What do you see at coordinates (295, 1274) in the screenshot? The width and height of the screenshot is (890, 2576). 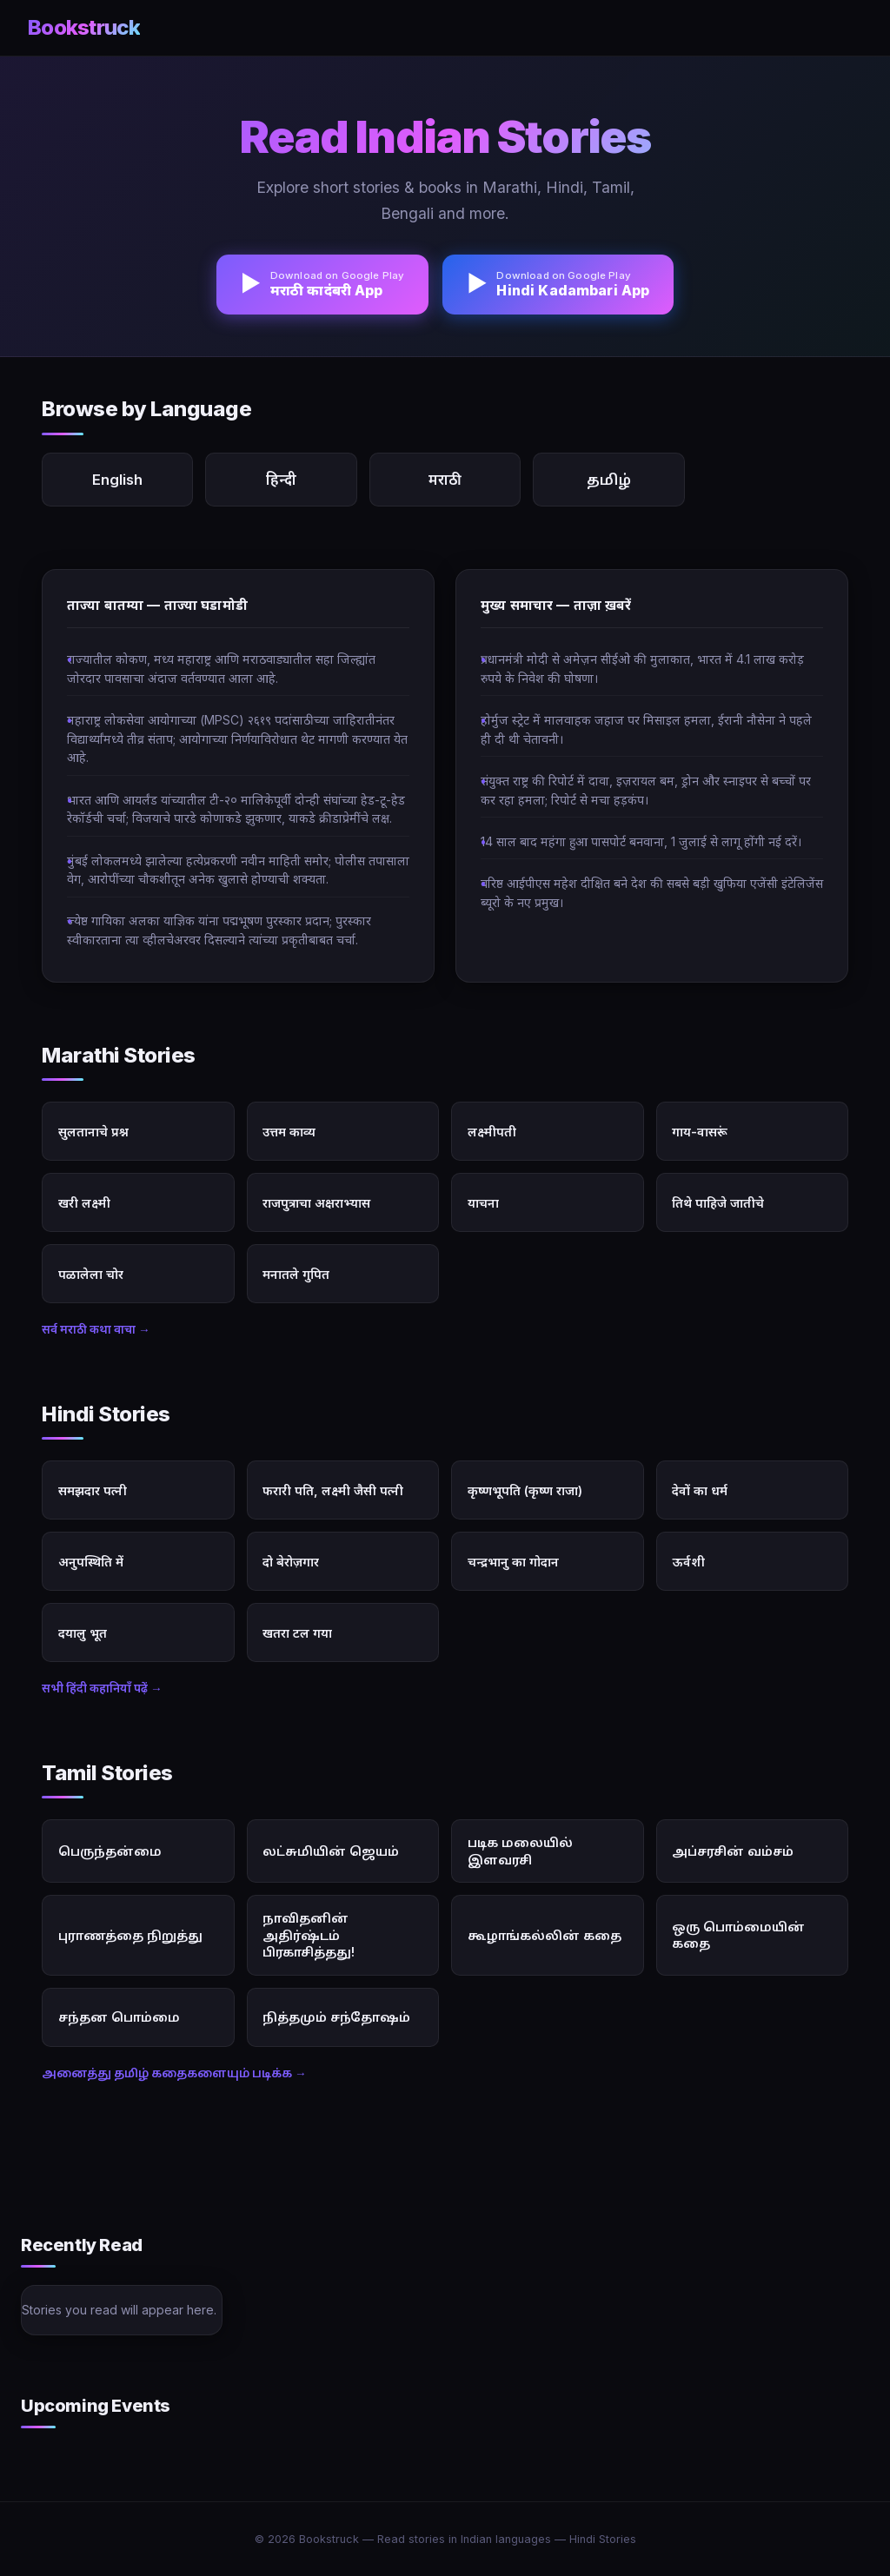 I see `मनातले गुपित` at bounding box center [295, 1274].